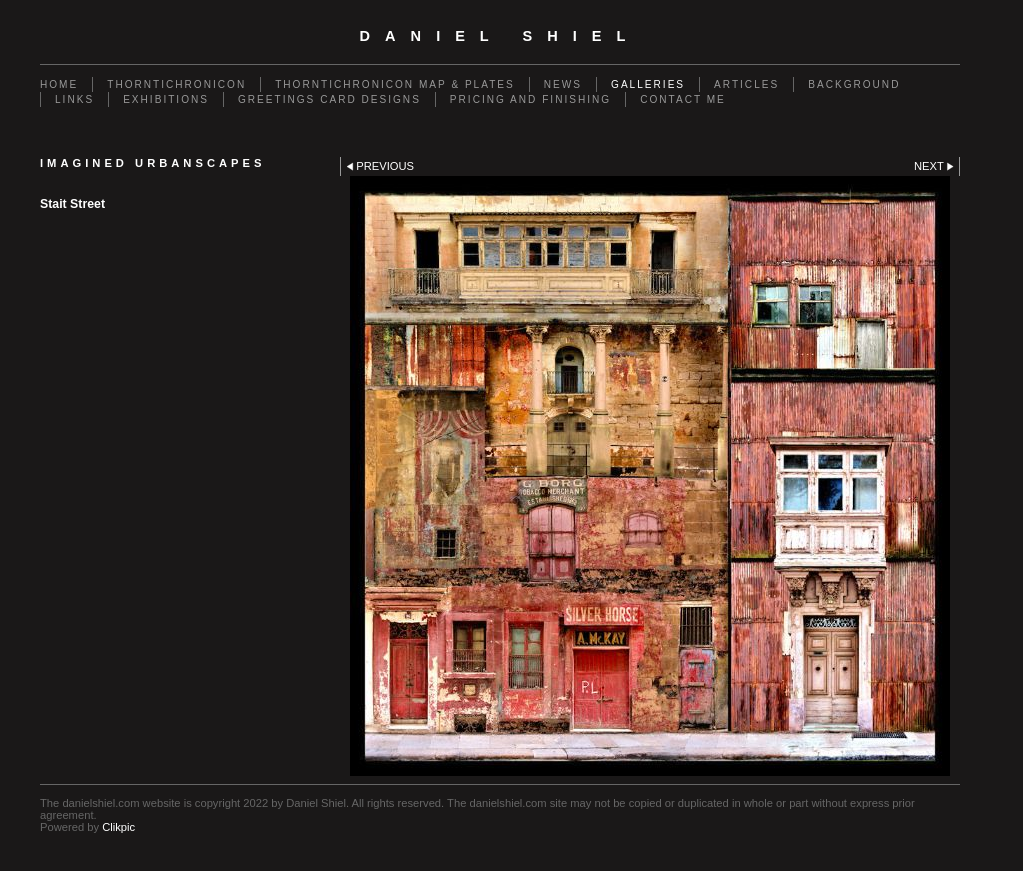 The height and width of the screenshot is (871, 1023). What do you see at coordinates (176, 84) in the screenshot?
I see `Thorntichronicon` at bounding box center [176, 84].